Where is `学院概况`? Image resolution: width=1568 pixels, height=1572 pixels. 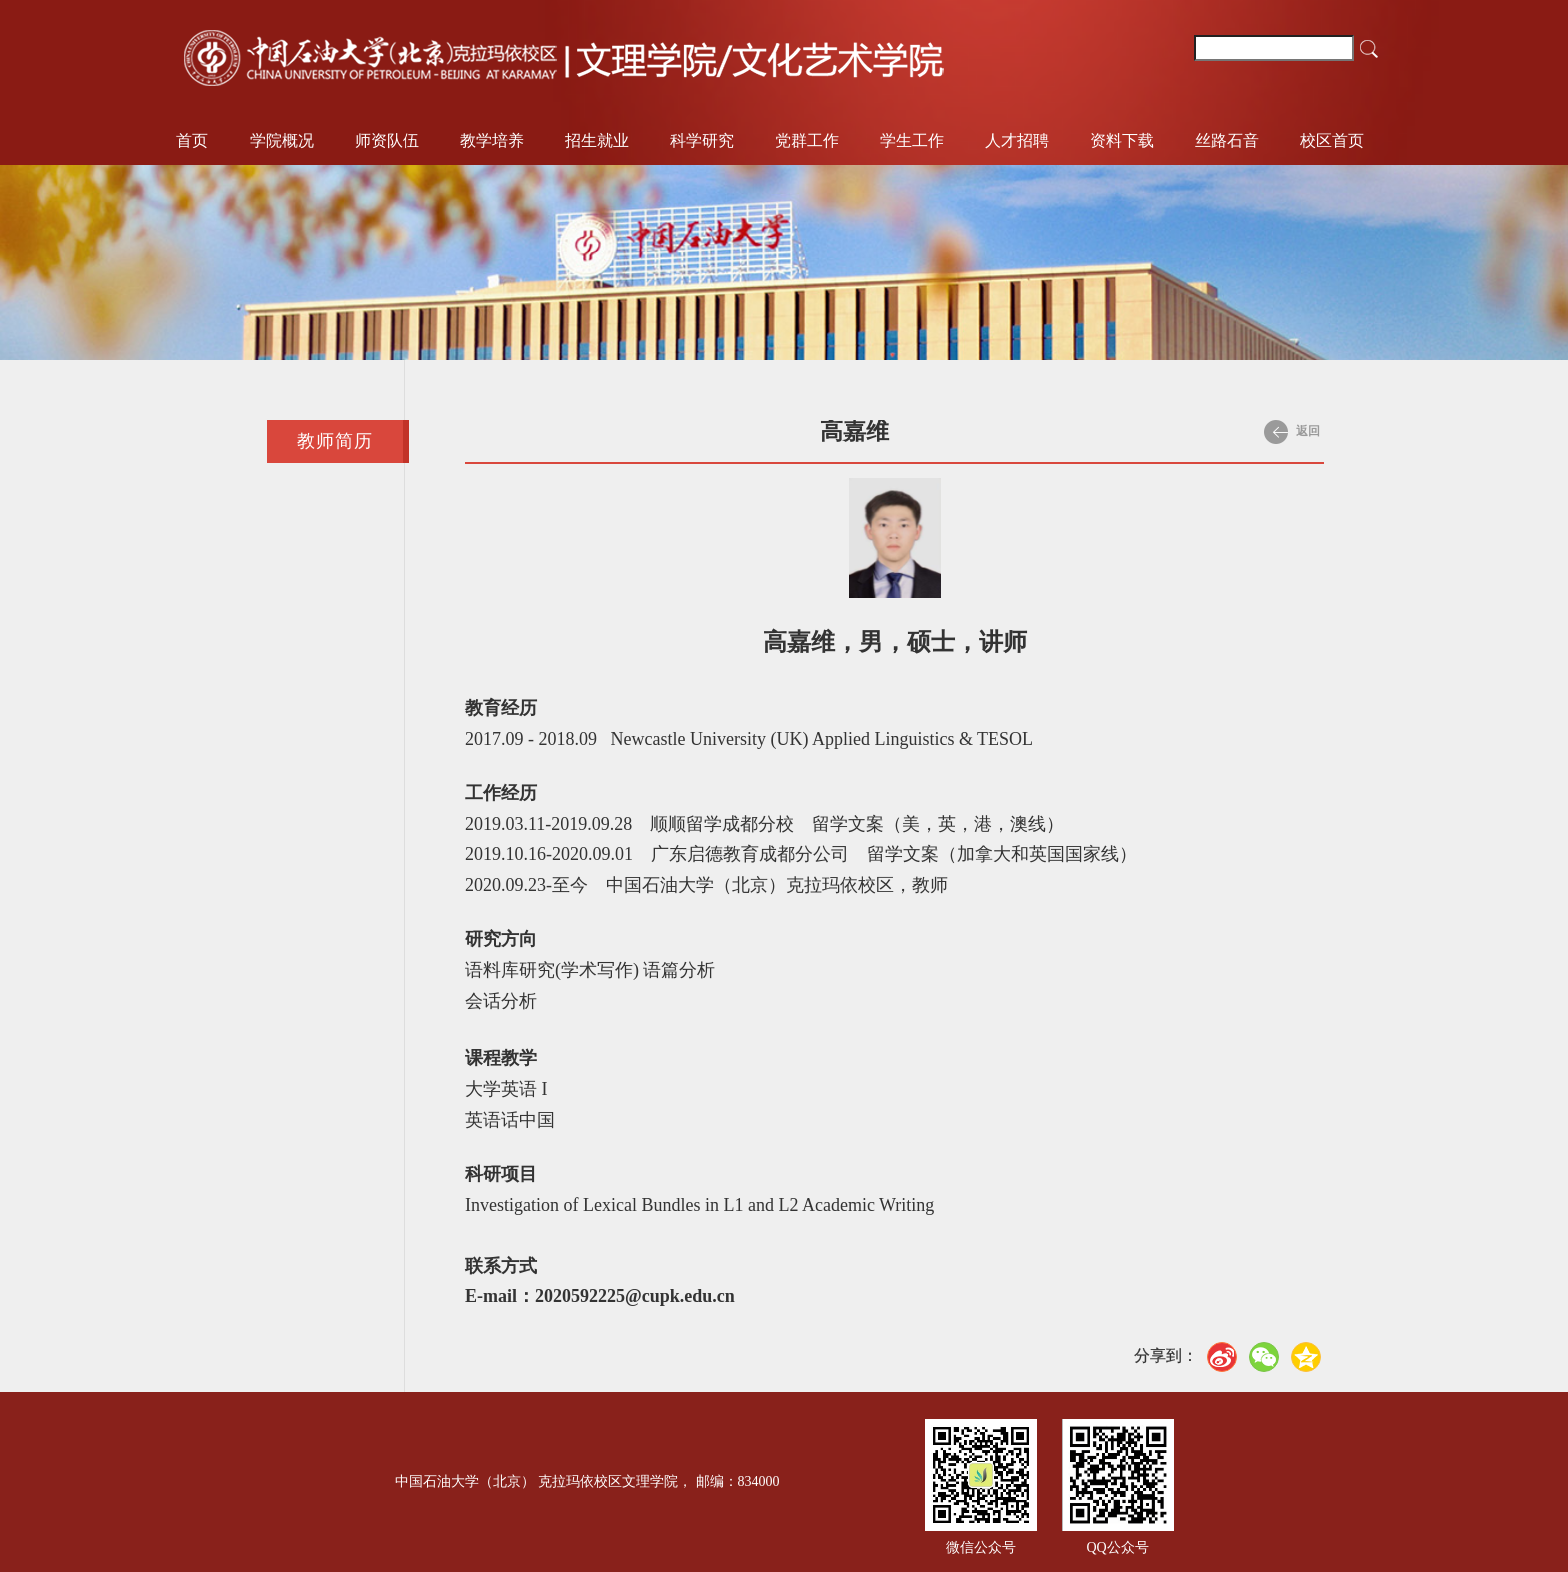
学院概况 is located at coordinates (282, 140).